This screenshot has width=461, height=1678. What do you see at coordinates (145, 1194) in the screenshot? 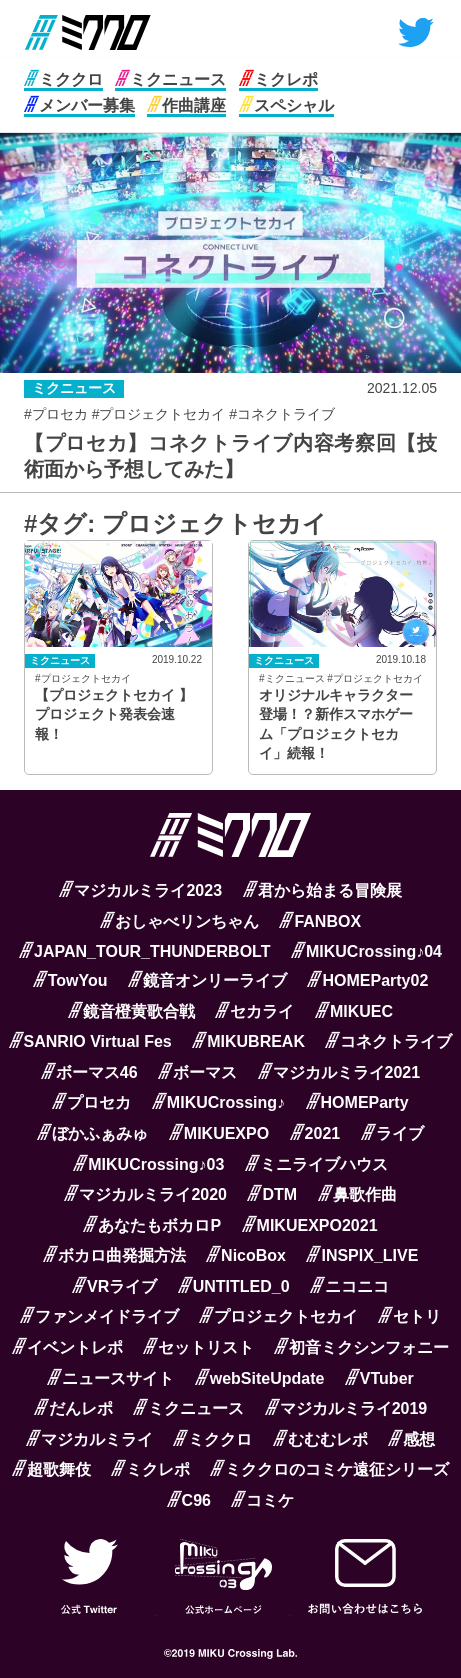
I see `マジカルミライ2020` at bounding box center [145, 1194].